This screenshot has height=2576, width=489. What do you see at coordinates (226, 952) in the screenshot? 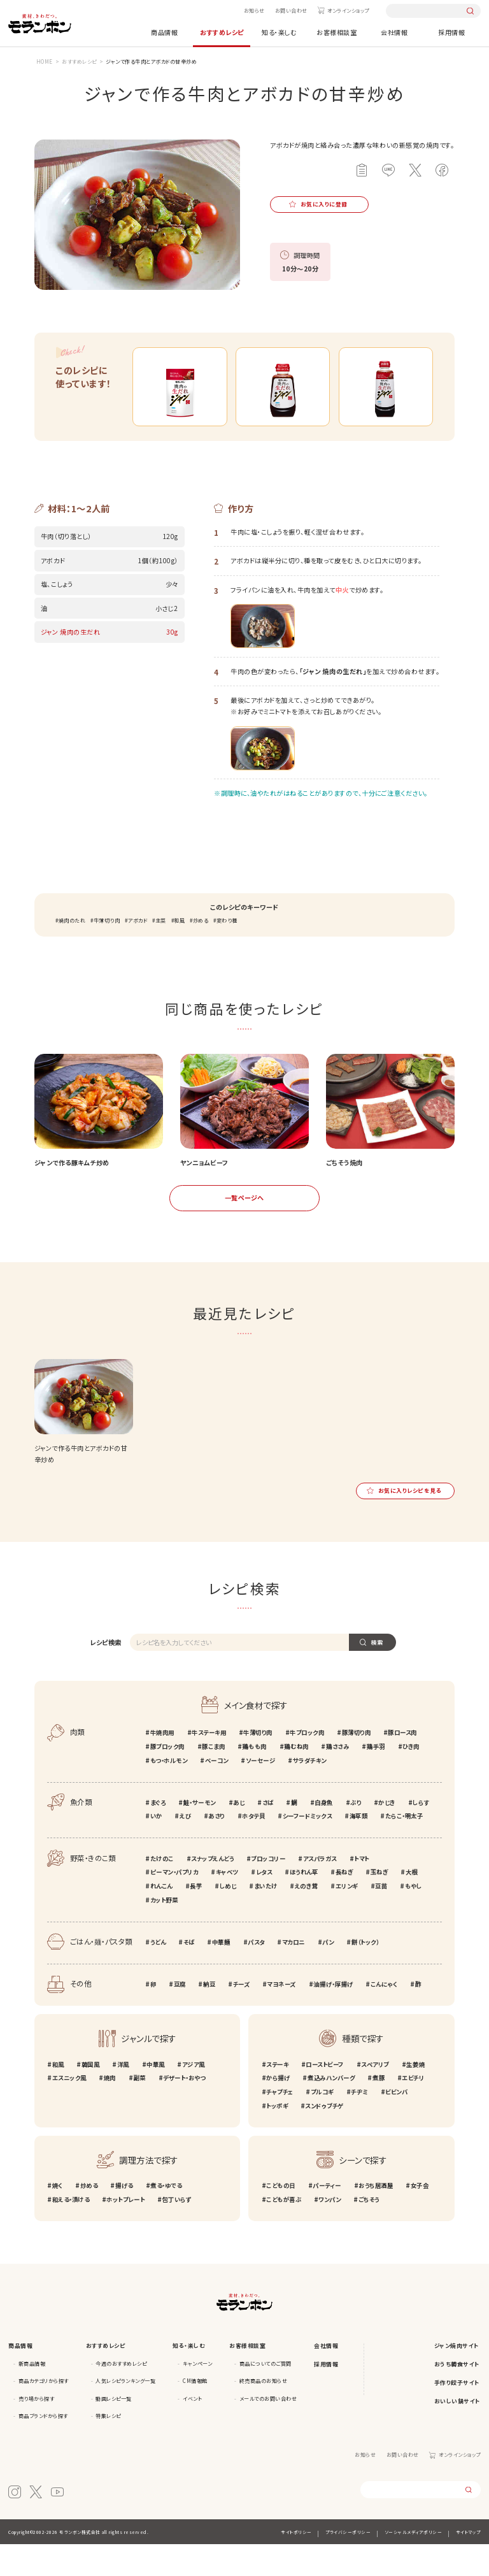
I see `変わり種` at bounding box center [226, 952].